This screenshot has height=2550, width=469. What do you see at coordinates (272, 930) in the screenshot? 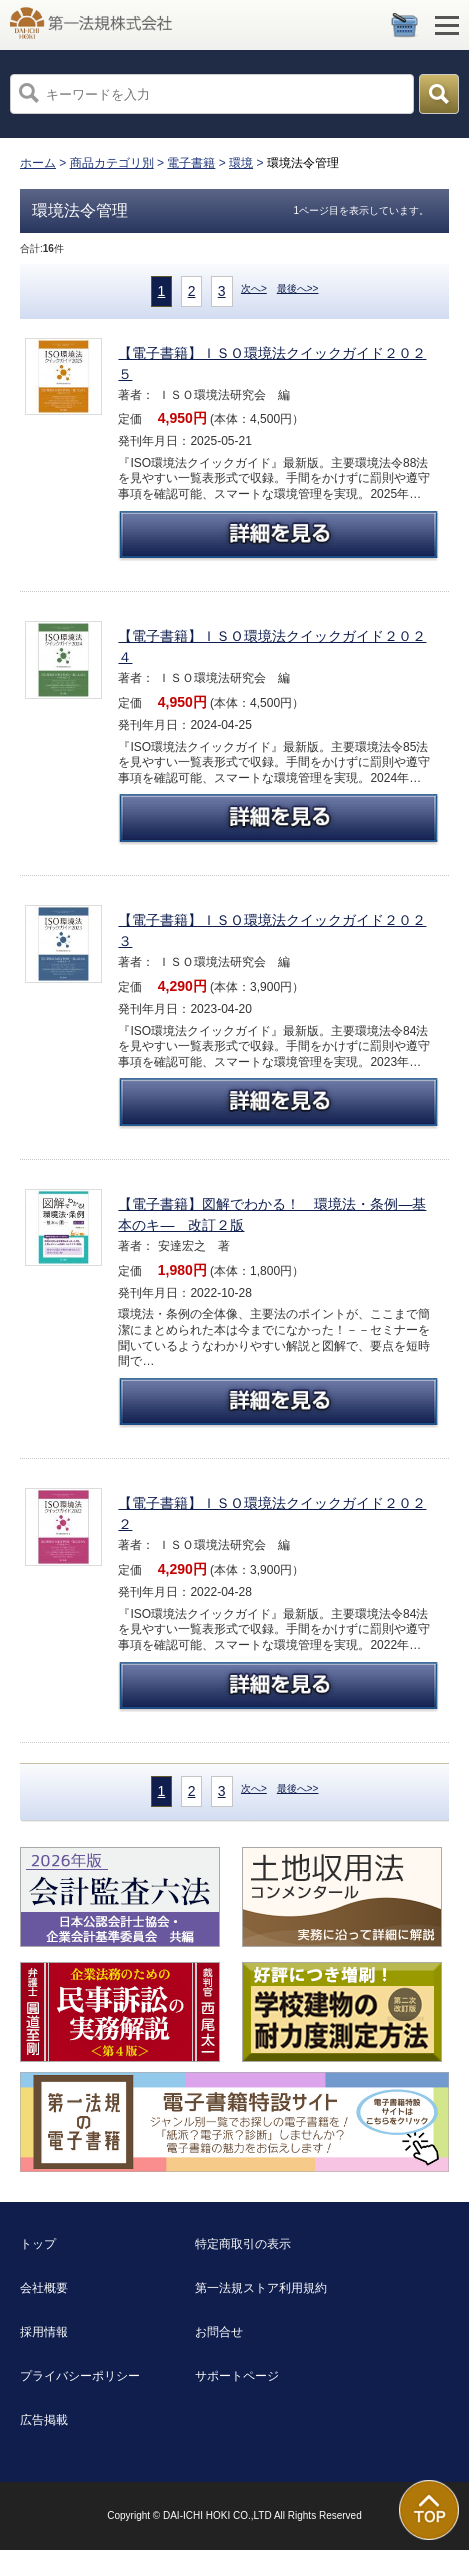
I see `【電子書籍】ＩＳＯ環境法クイックガイド２０２３` at bounding box center [272, 930].